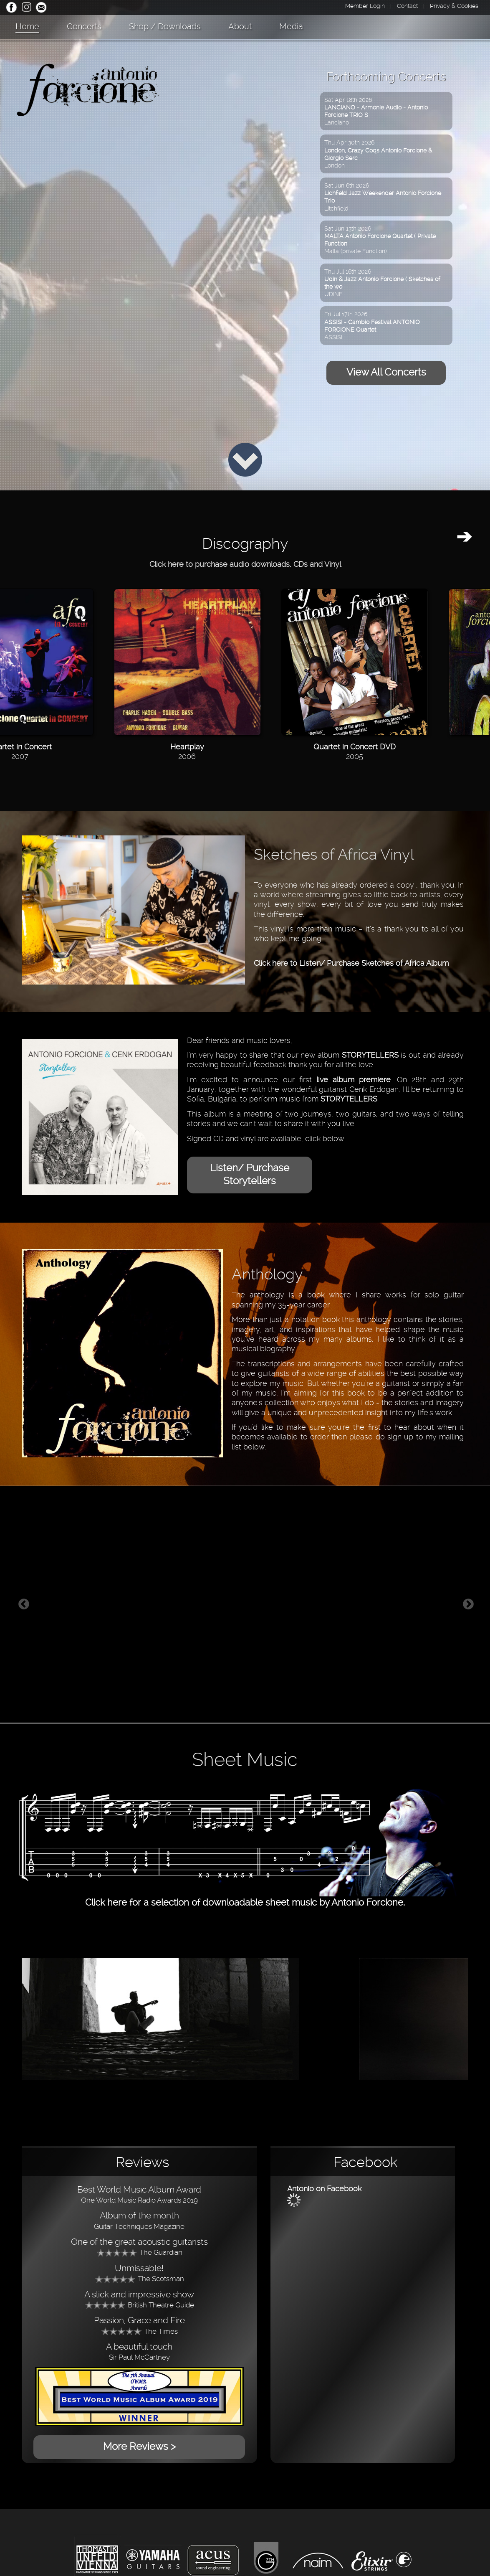 This screenshot has height=2576, width=490. I want to click on View All Concerts, so click(386, 372).